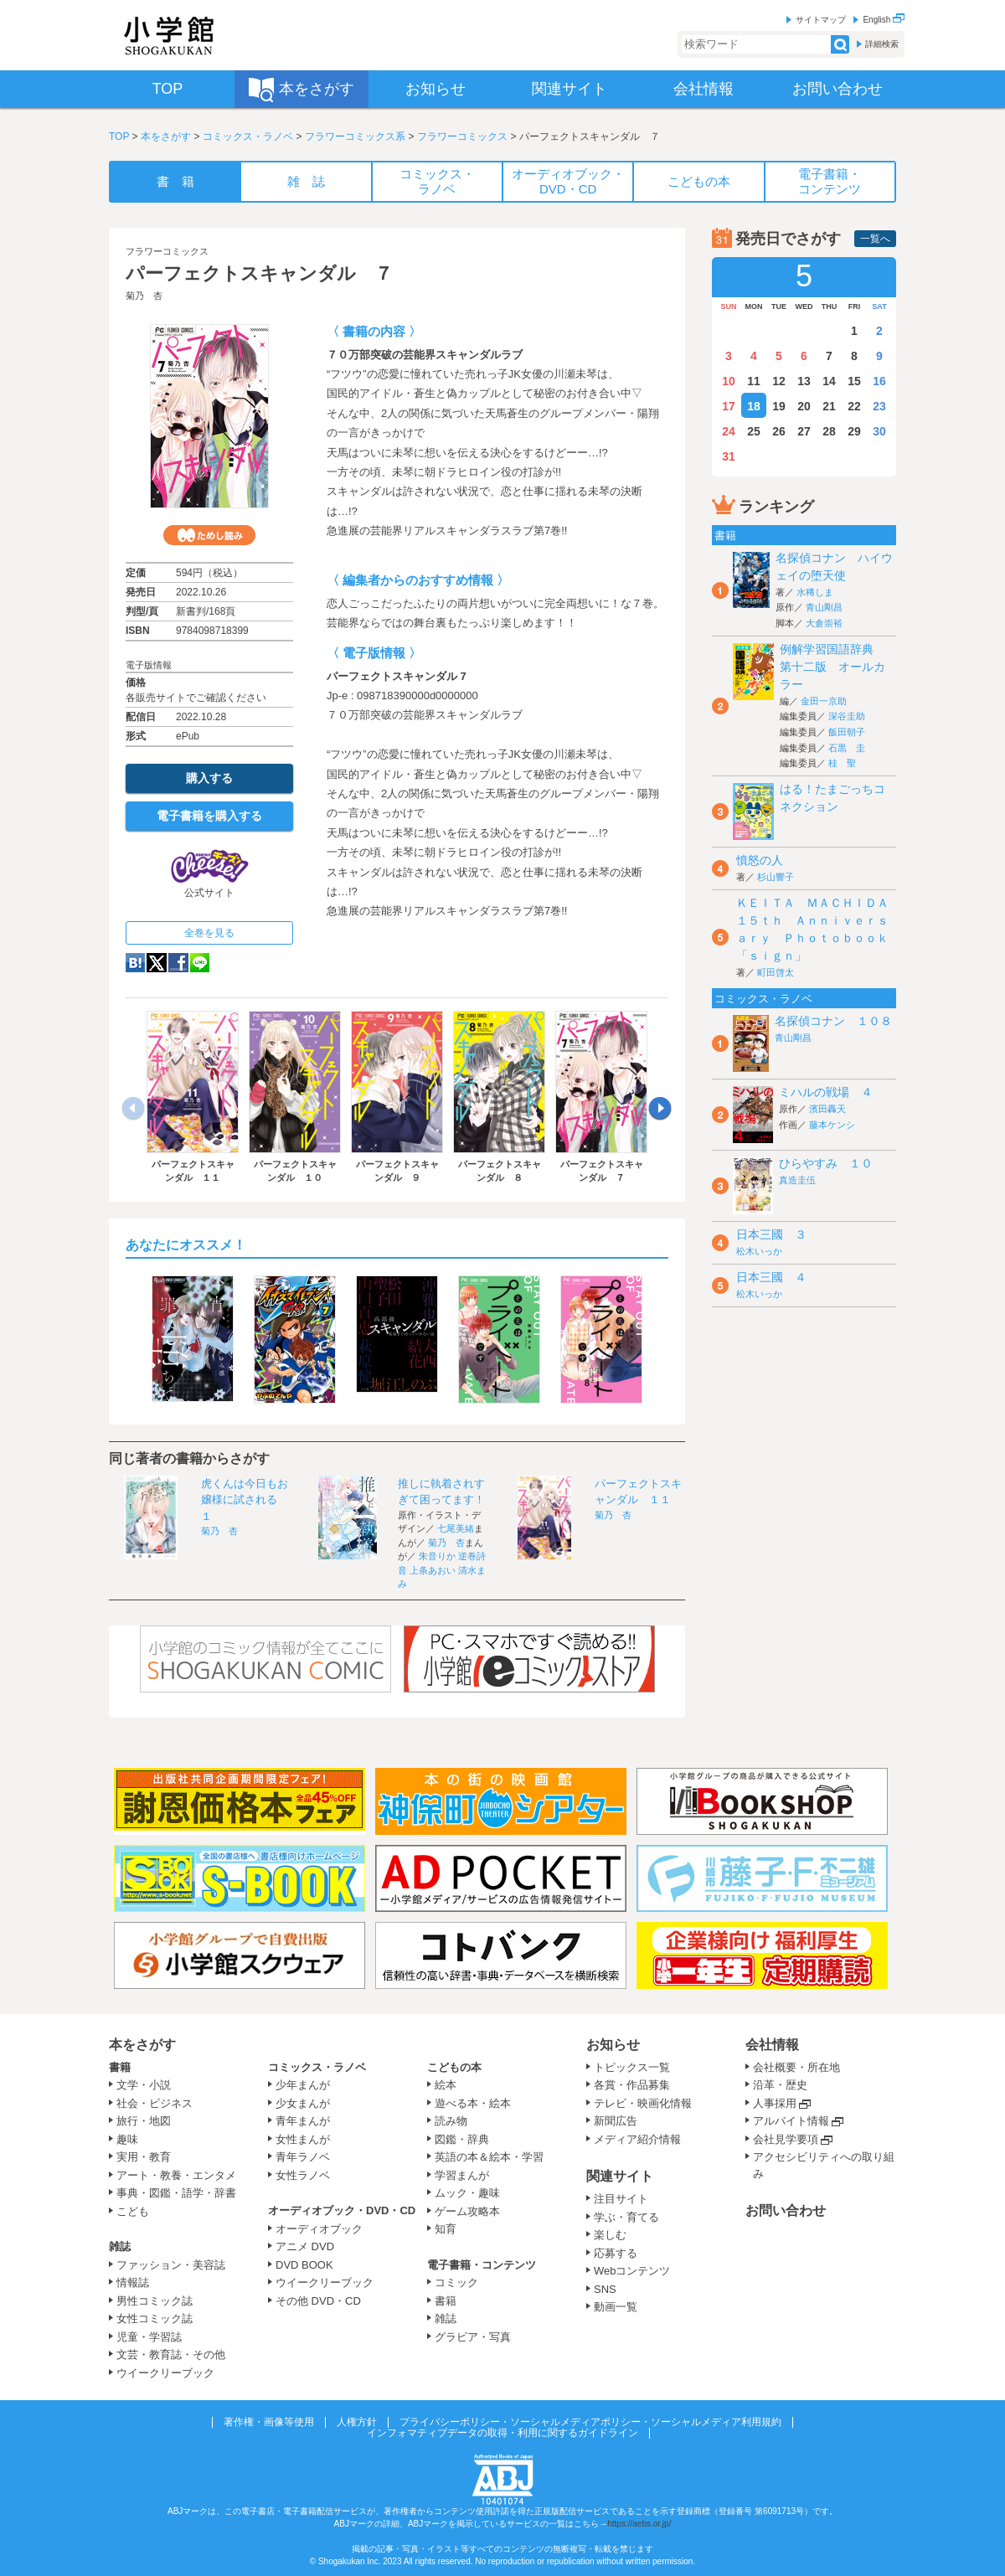 The image size is (1005, 2576). I want to click on 会社情報, so click(772, 2045).